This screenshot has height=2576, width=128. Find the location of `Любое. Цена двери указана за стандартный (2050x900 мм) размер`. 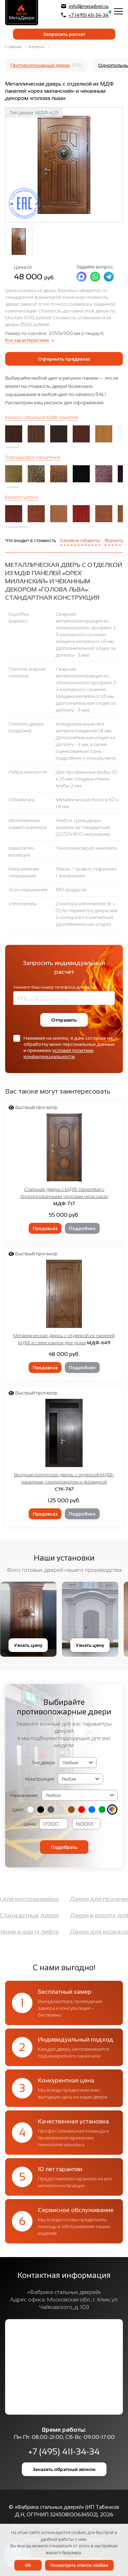

Любое. Цена двери указана за стандартный (2050x900 мм) размер is located at coordinates (83, 827).